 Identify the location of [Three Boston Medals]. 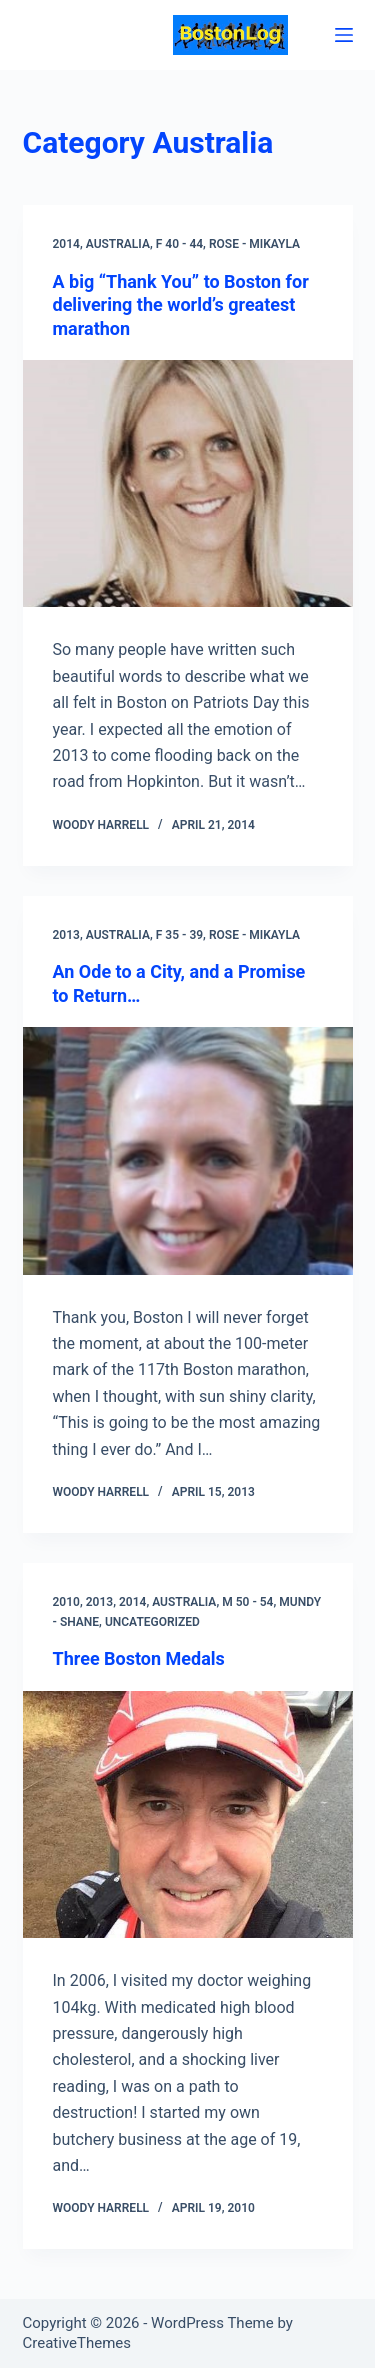
(188, 1815).